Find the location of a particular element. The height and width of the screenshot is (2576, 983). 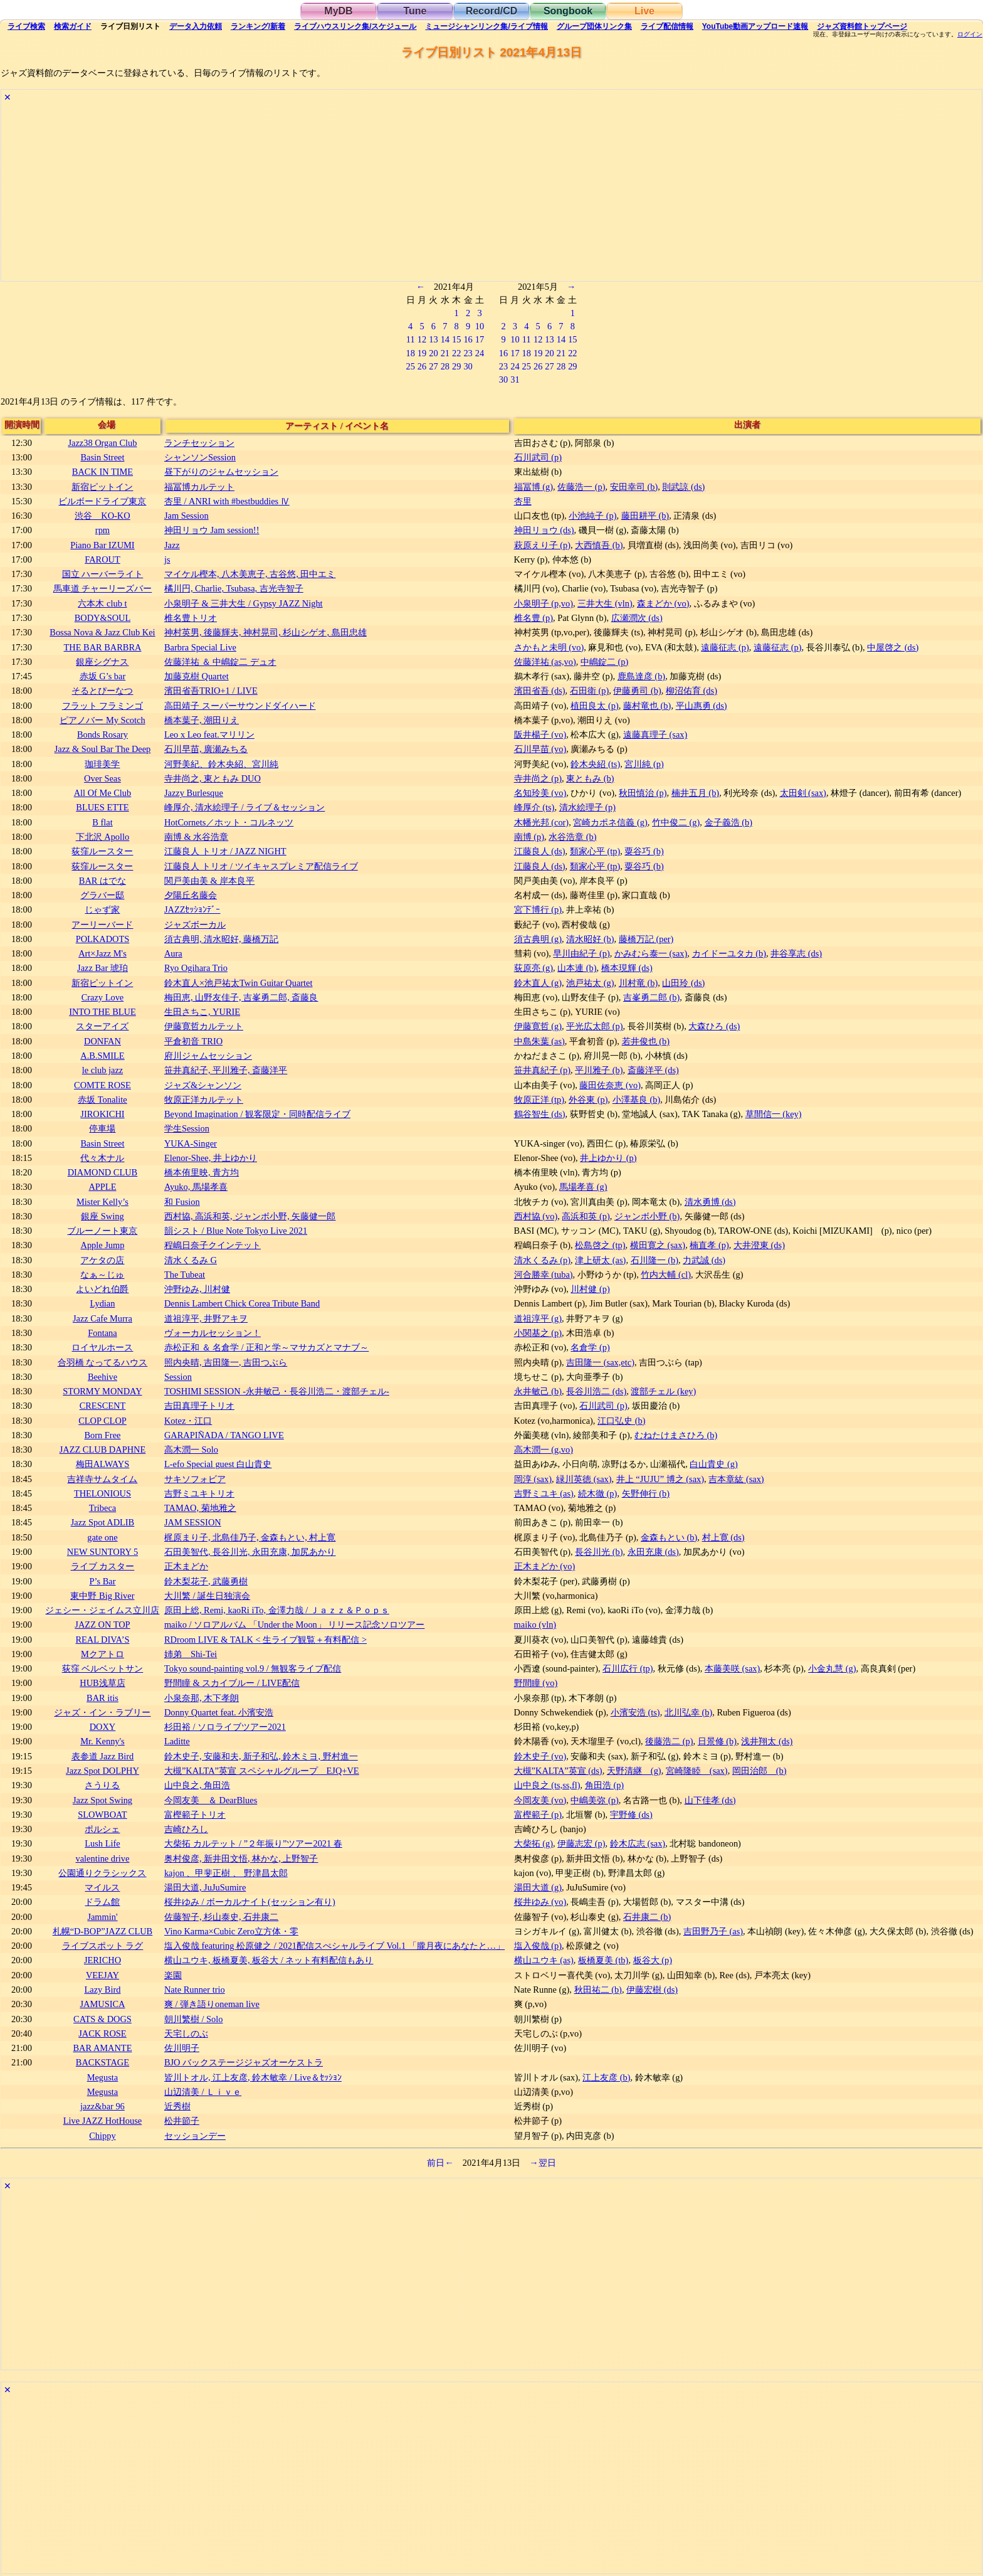

天宅しのぶ is located at coordinates (186, 2033).